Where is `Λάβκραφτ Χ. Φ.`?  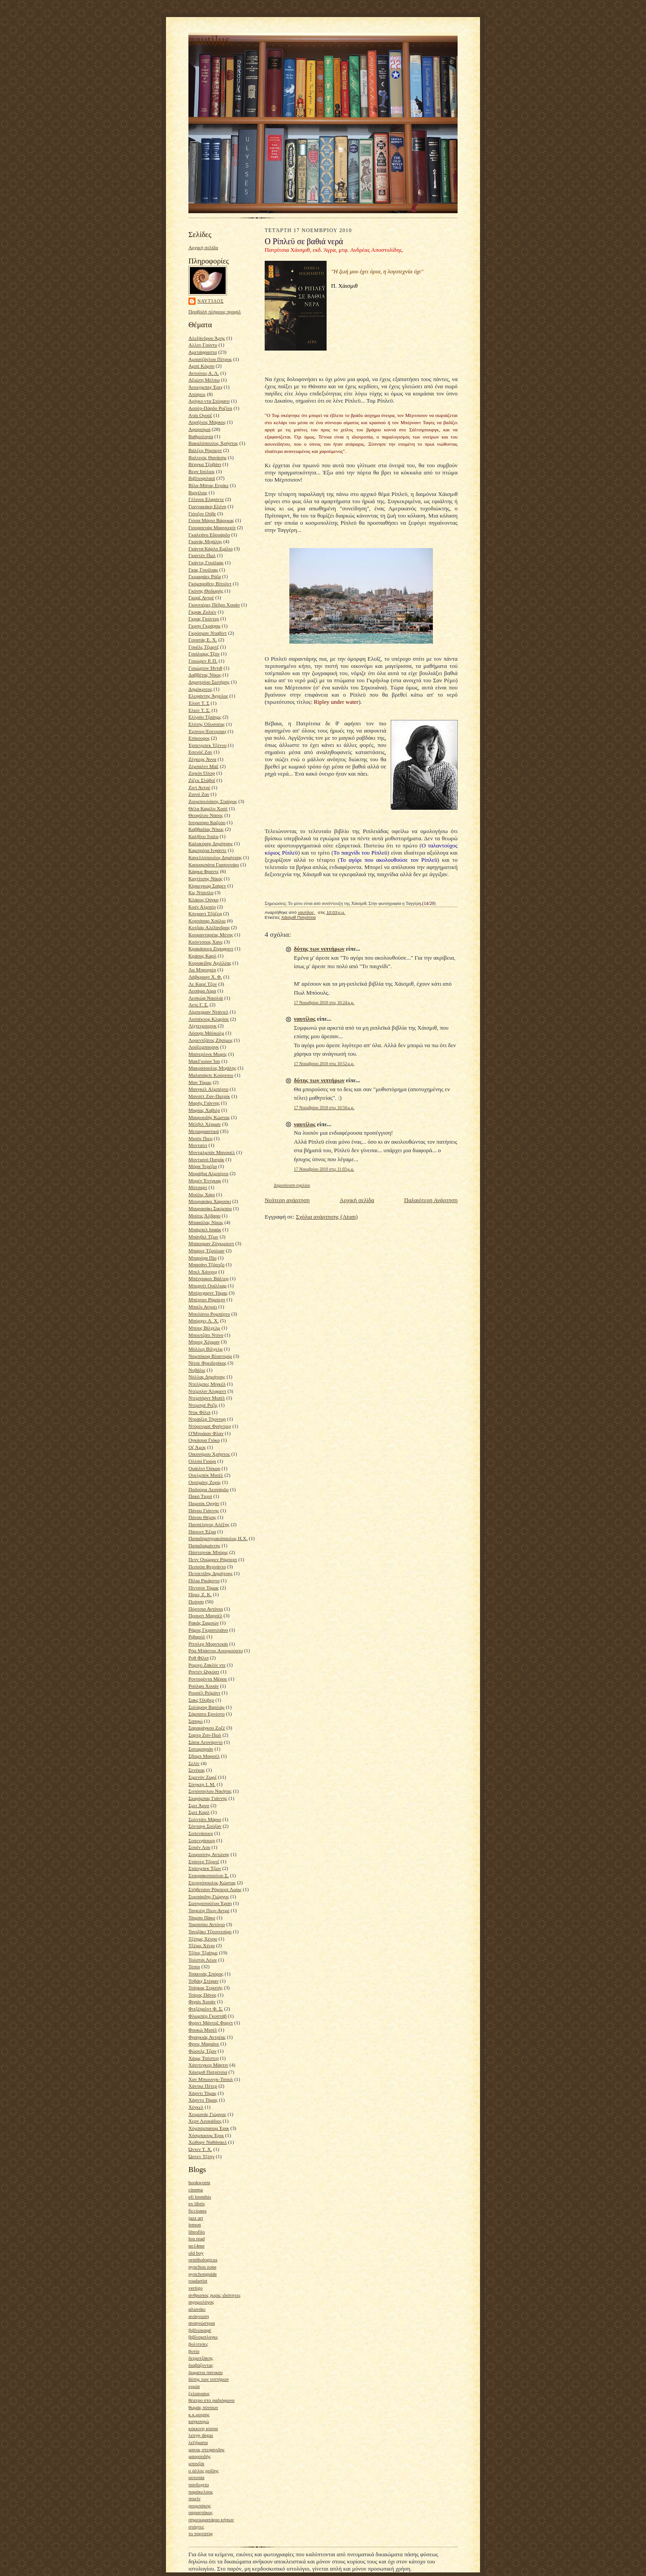
Λάβκραφτ Χ. Φ. is located at coordinates (205, 976).